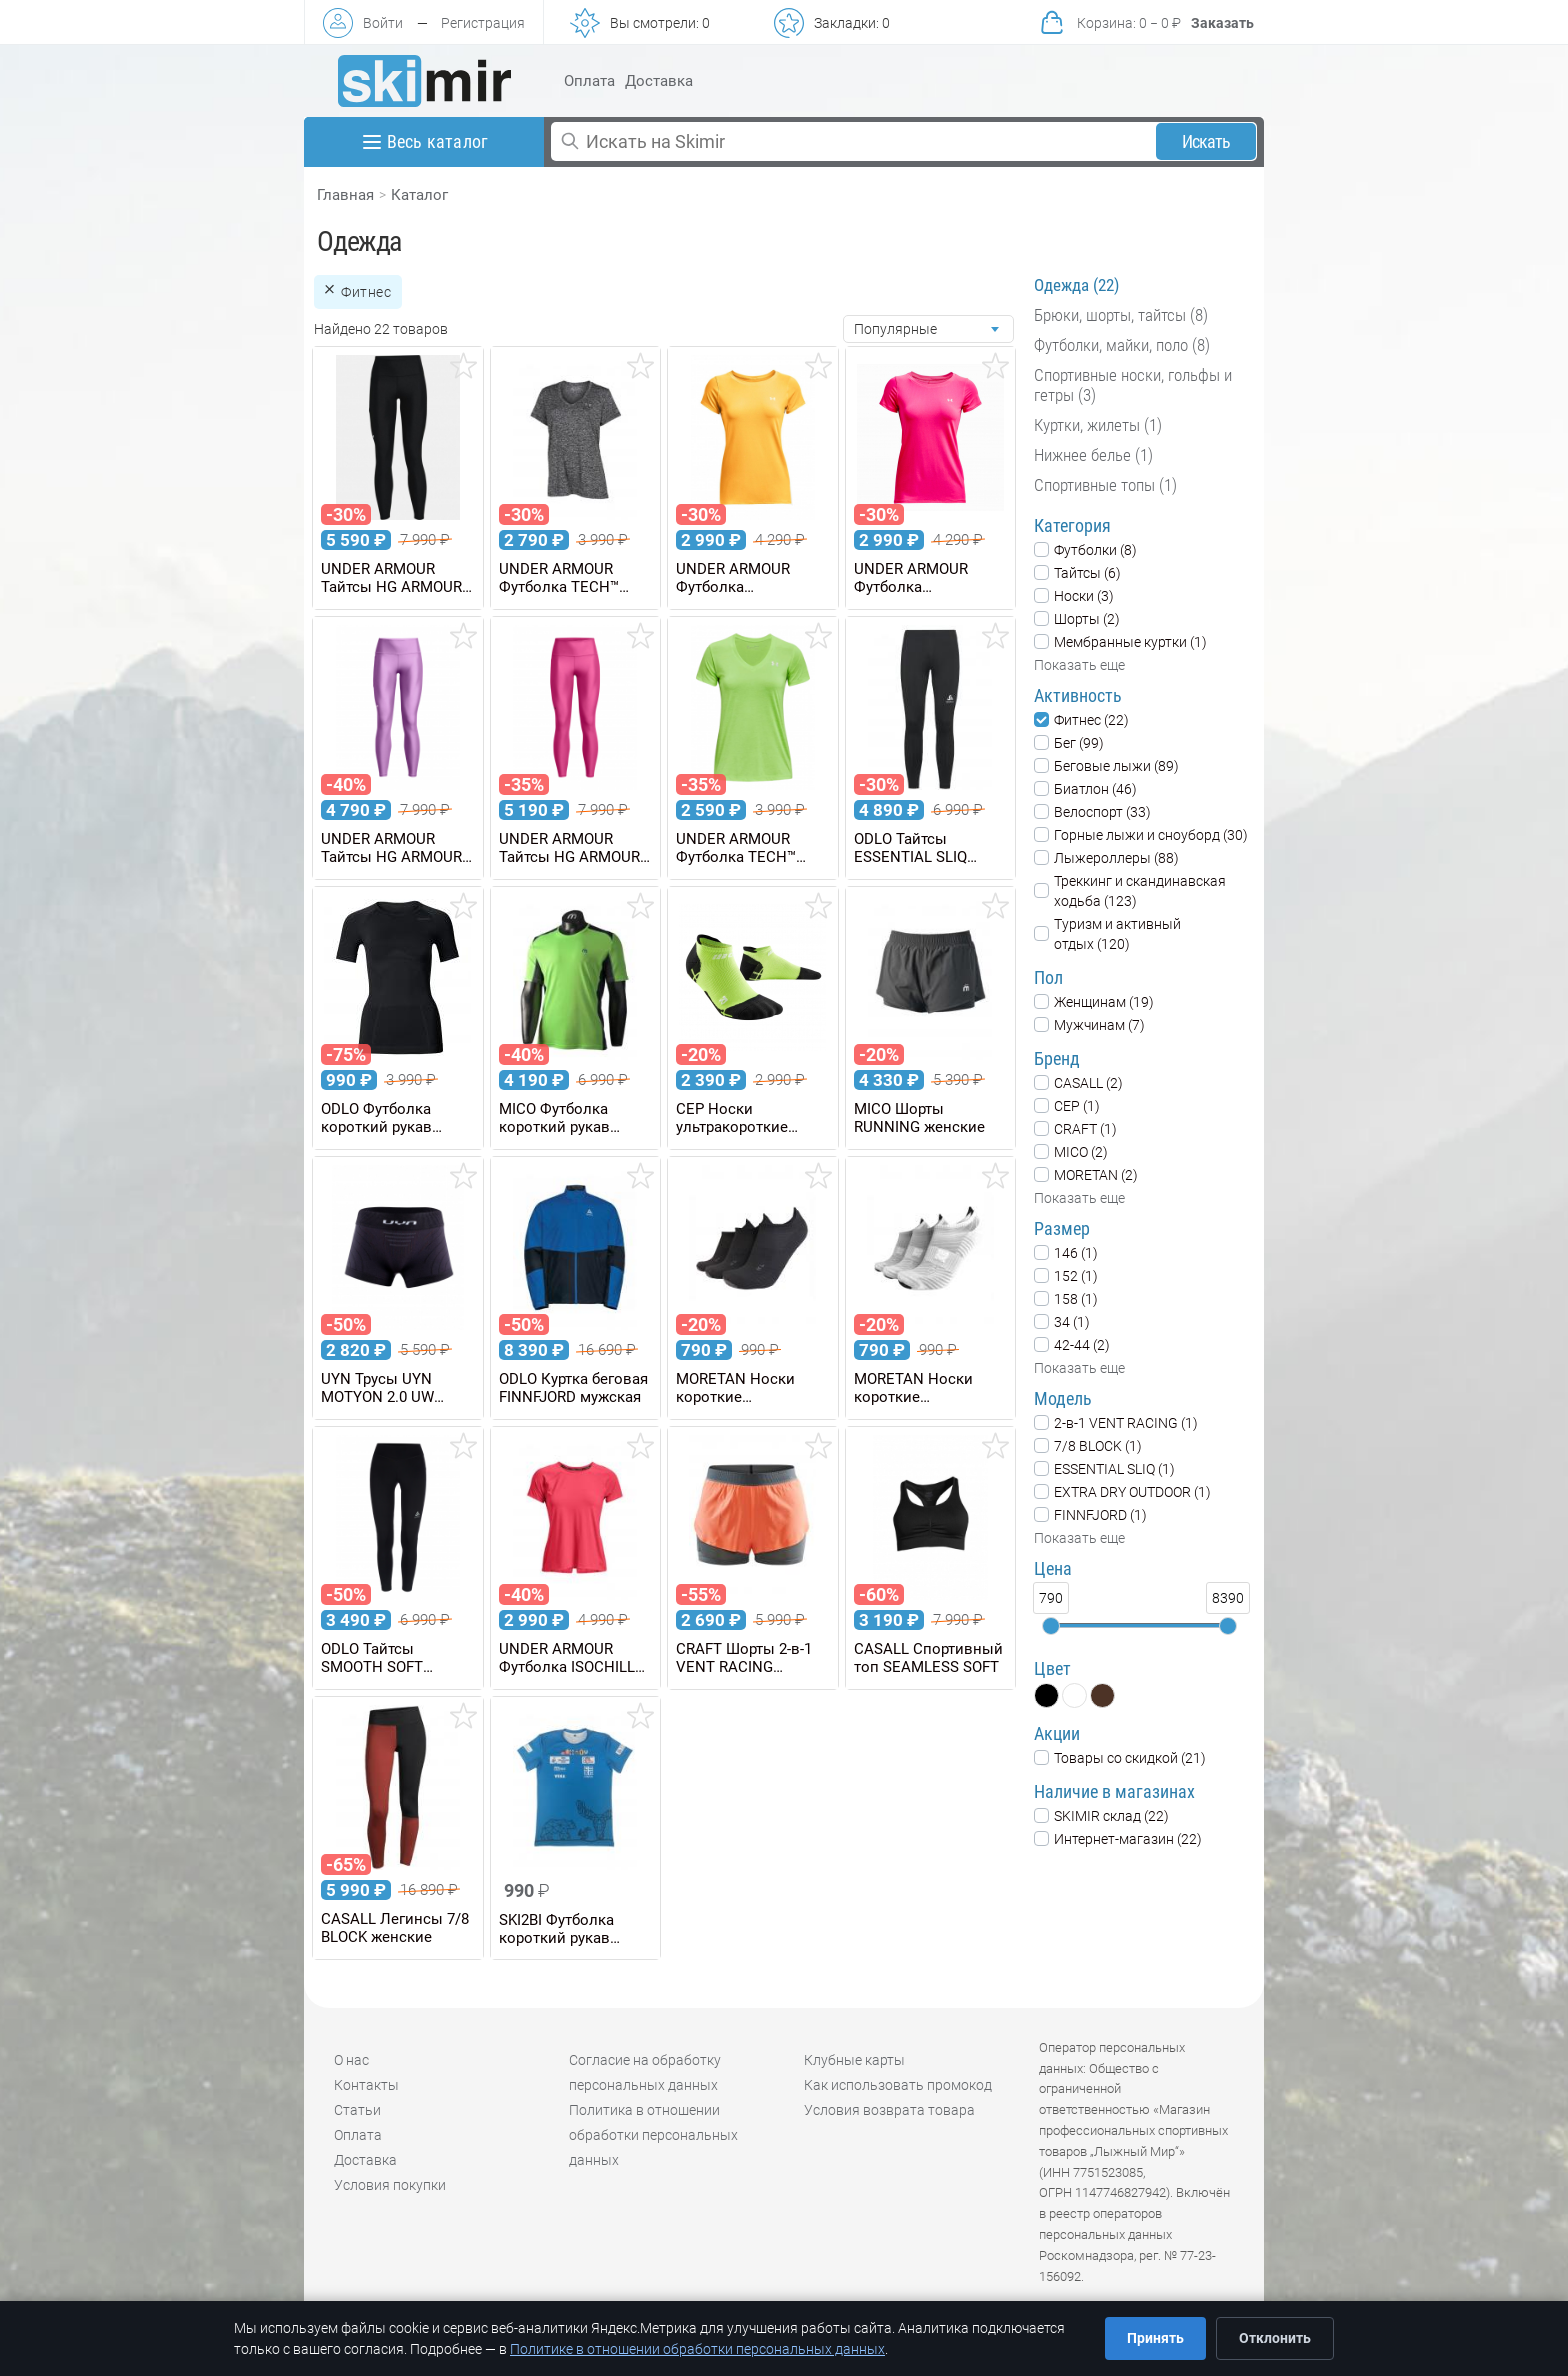 The height and width of the screenshot is (2376, 1568). What do you see at coordinates (357, 2110) in the screenshot?
I see `Статьи` at bounding box center [357, 2110].